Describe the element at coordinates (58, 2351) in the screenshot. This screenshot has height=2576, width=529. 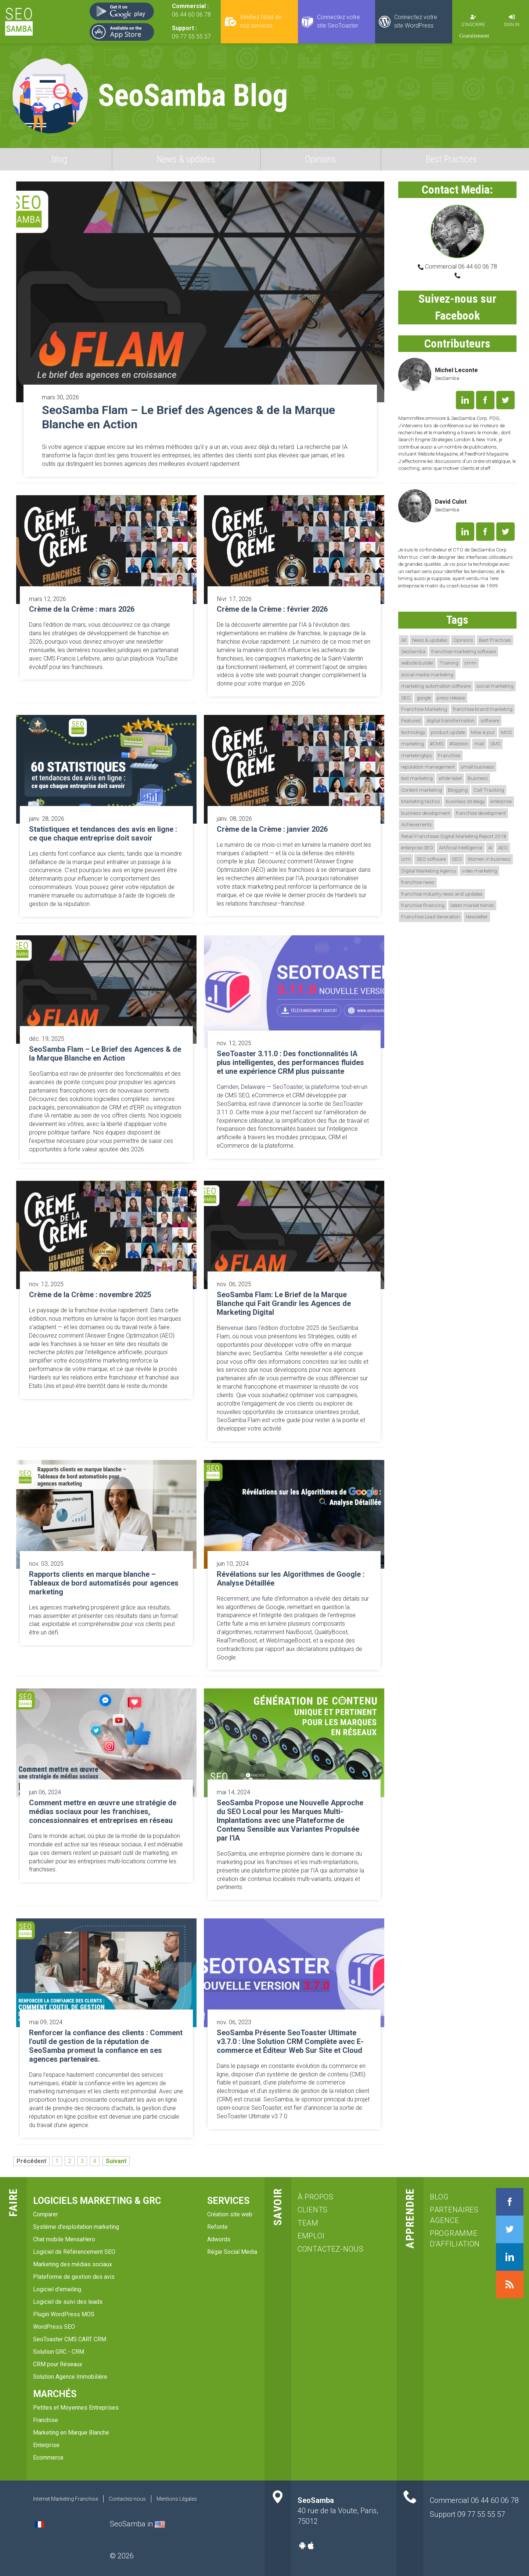
I see `Solution GRC - CRM [menuitem]` at that location.